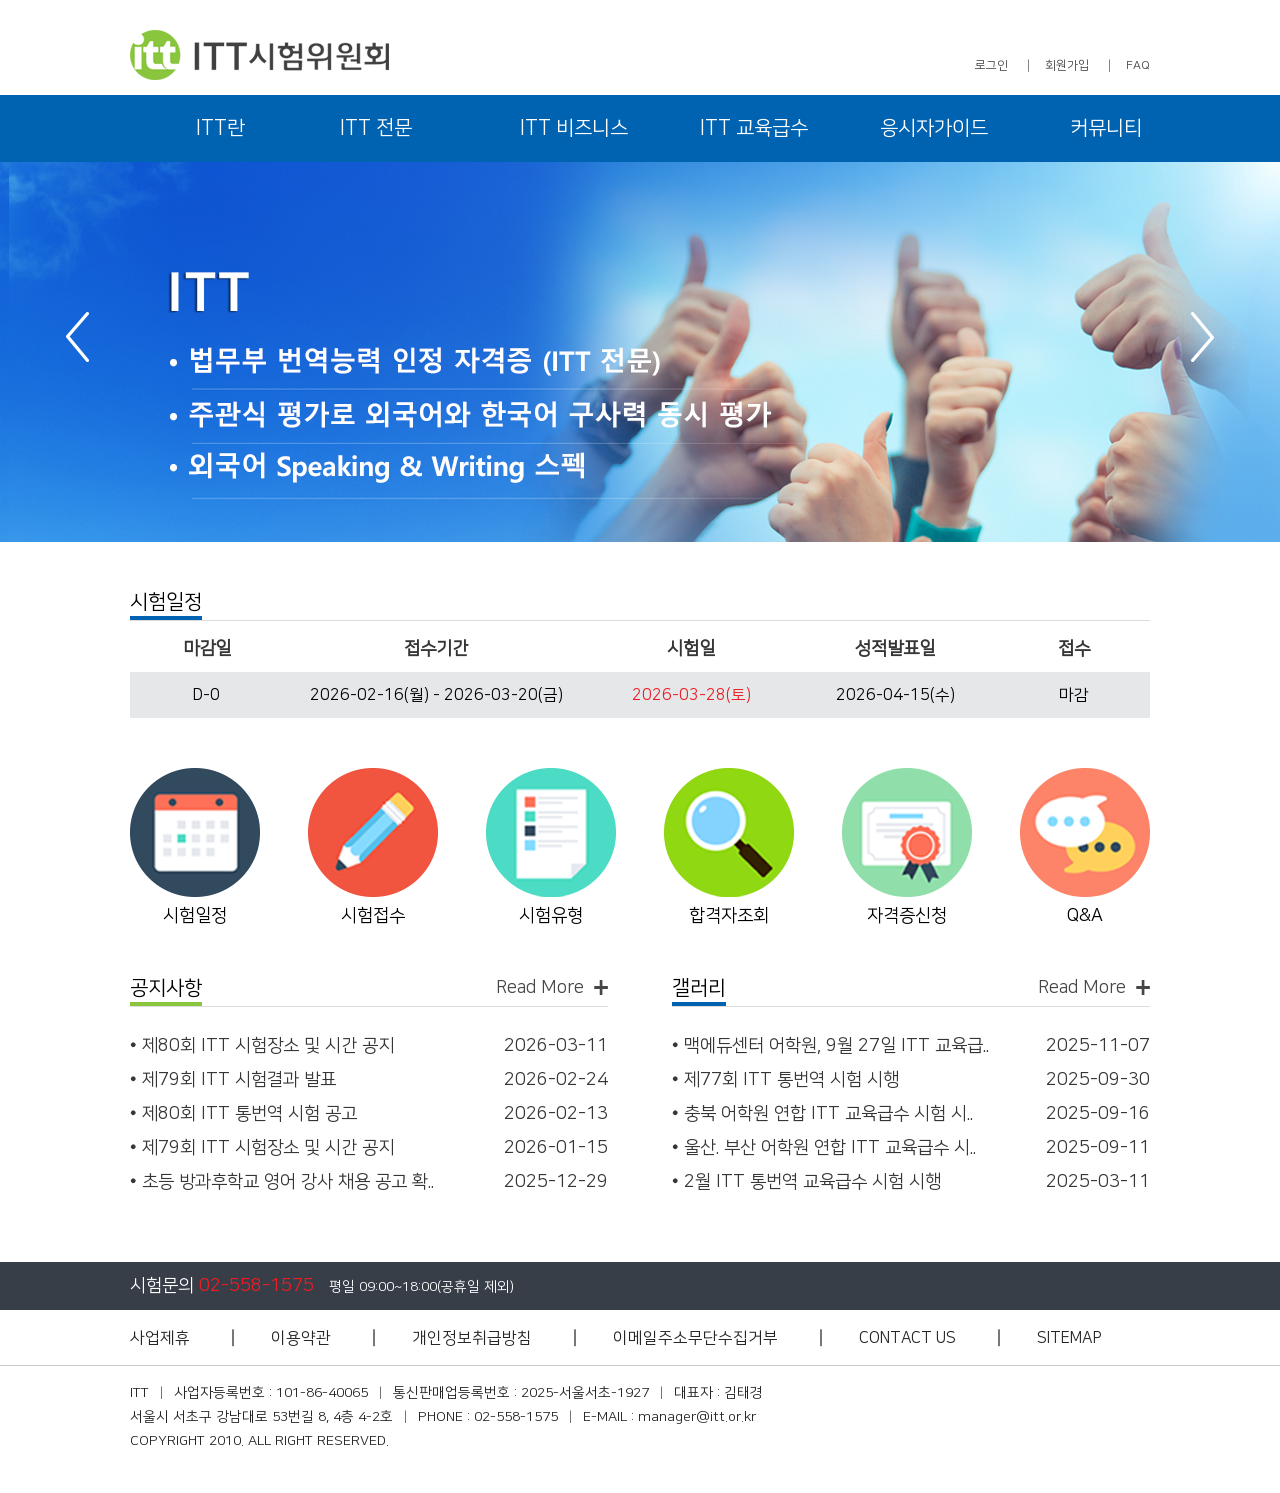 The width and height of the screenshot is (1280, 1493). Describe the element at coordinates (472, 1338) in the screenshot. I see `개인정보취급방침` at that location.